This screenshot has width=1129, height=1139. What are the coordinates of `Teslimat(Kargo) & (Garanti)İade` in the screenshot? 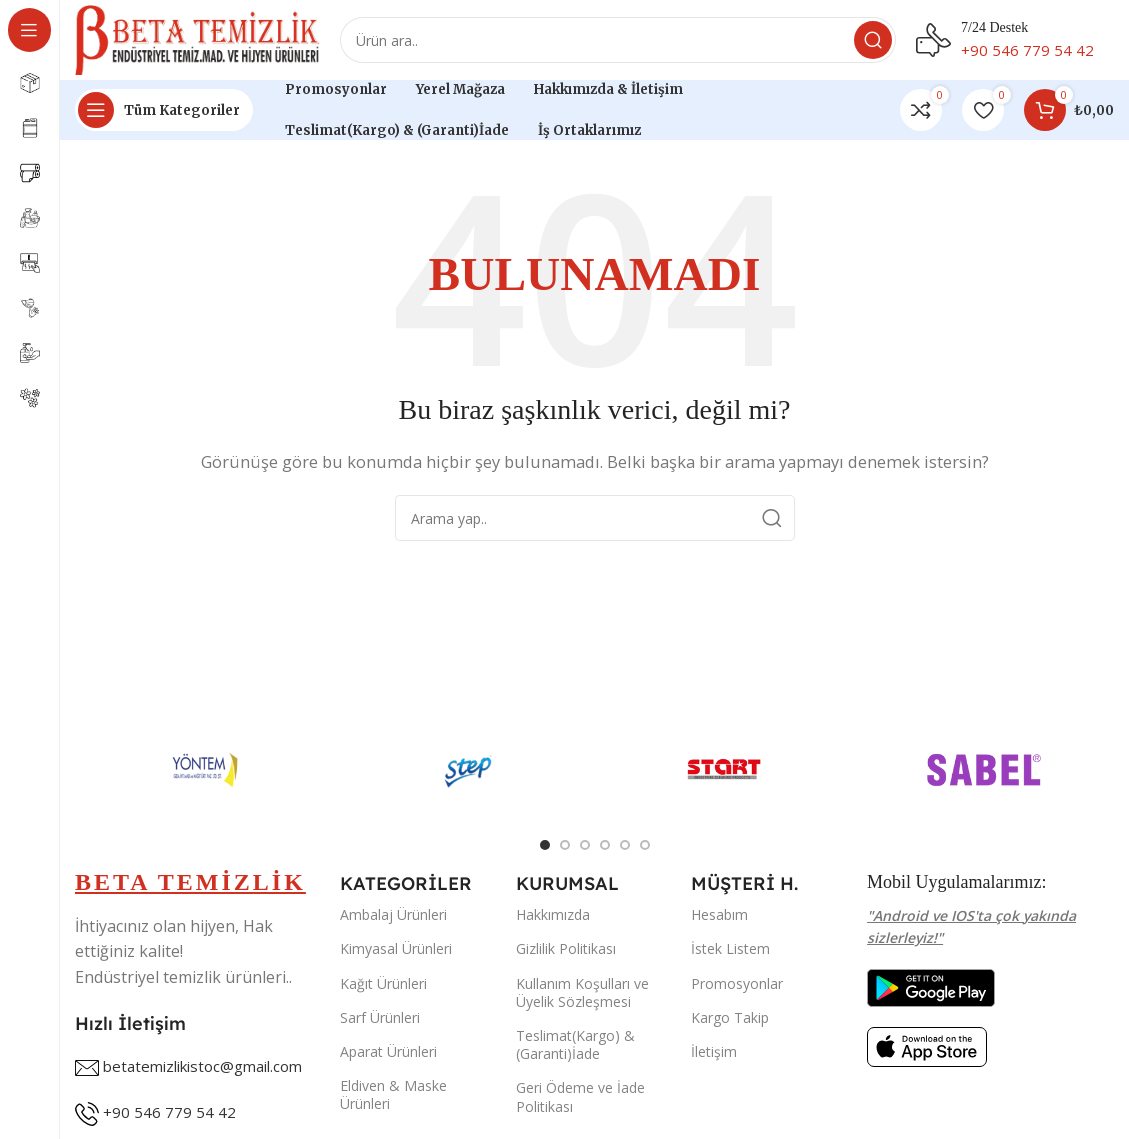 It's located at (575, 1044).